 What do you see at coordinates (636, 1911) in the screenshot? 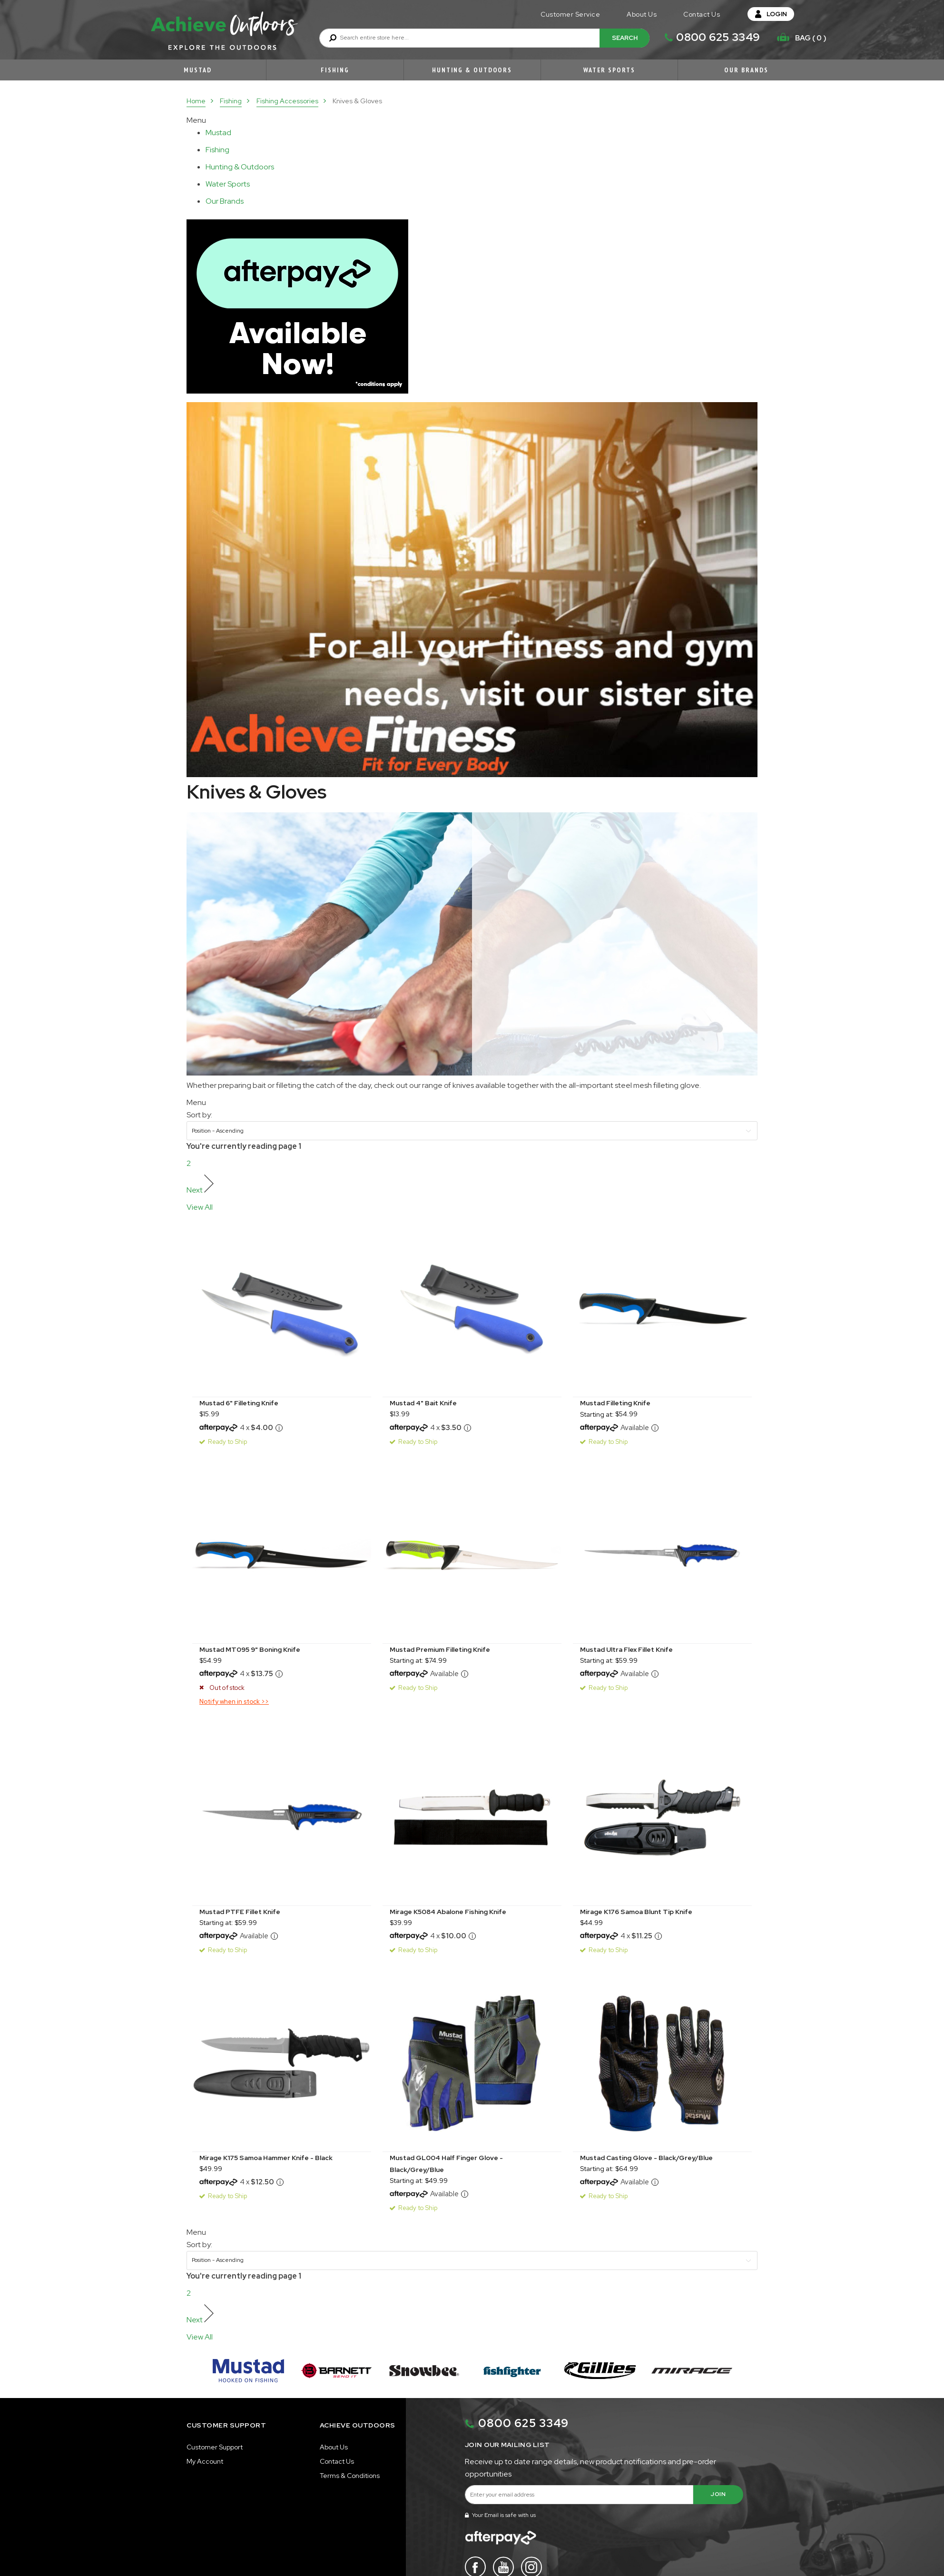
I see `Mirage K176 Samoa Blunt Tip Knife` at bounding box center [636, 1911].